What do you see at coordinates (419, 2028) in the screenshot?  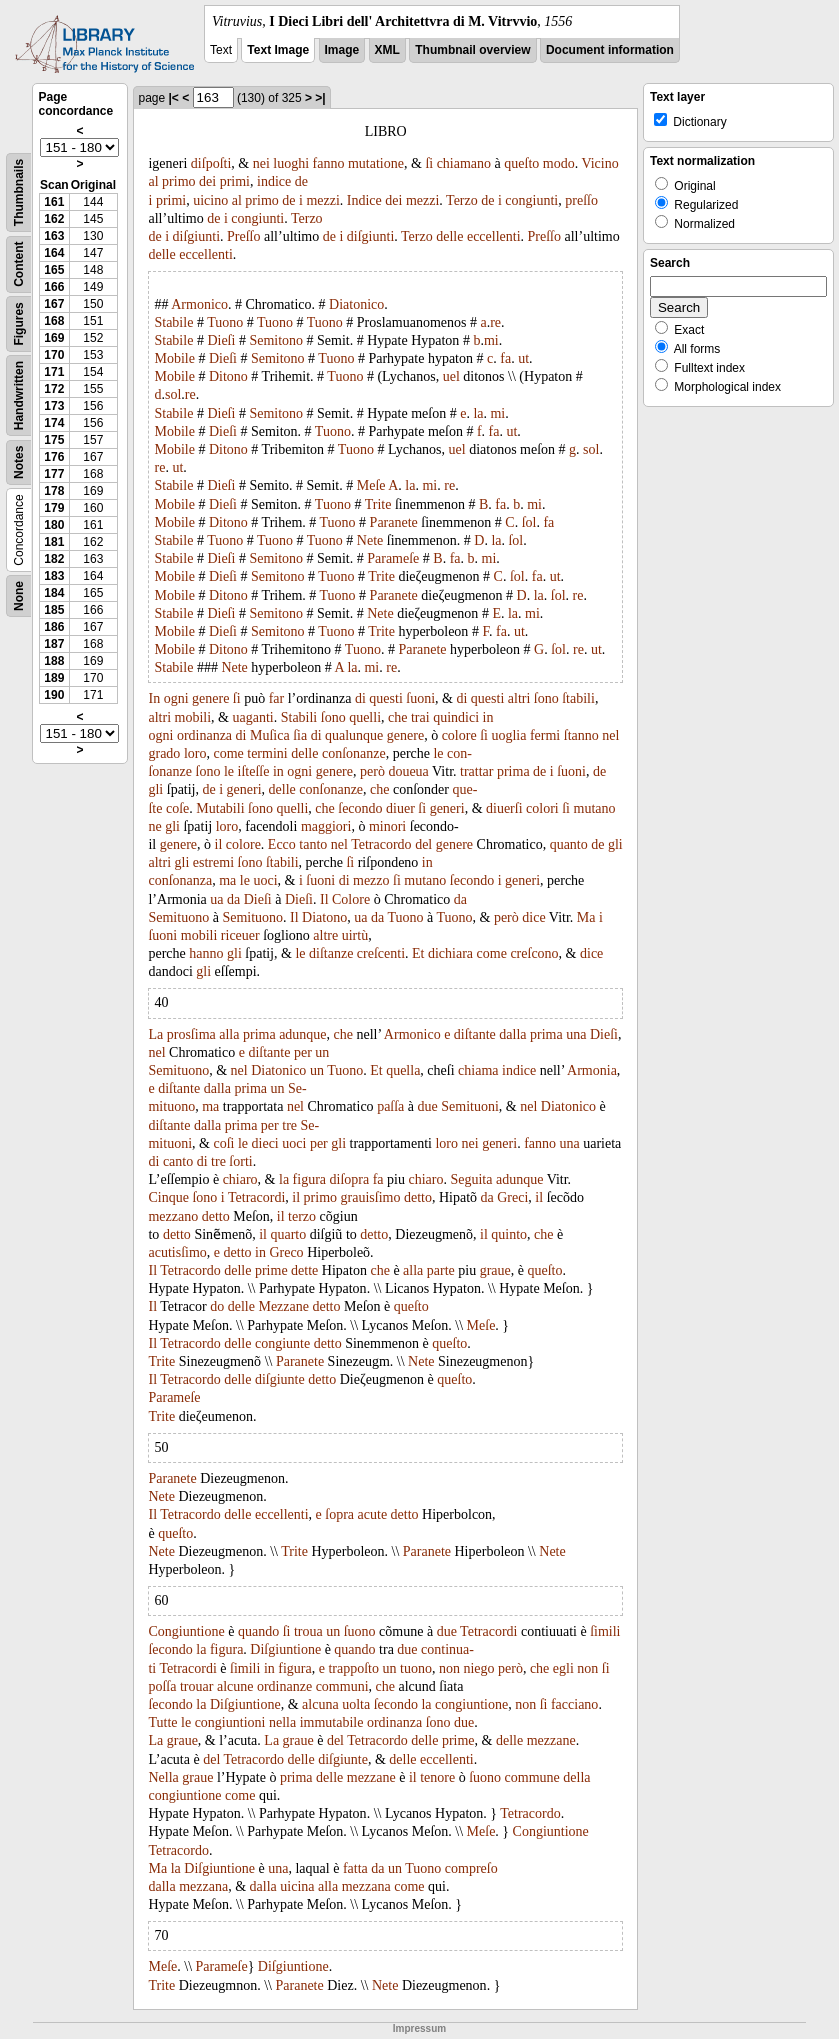 I see `Impressum` at bounding box center [419, 2028].